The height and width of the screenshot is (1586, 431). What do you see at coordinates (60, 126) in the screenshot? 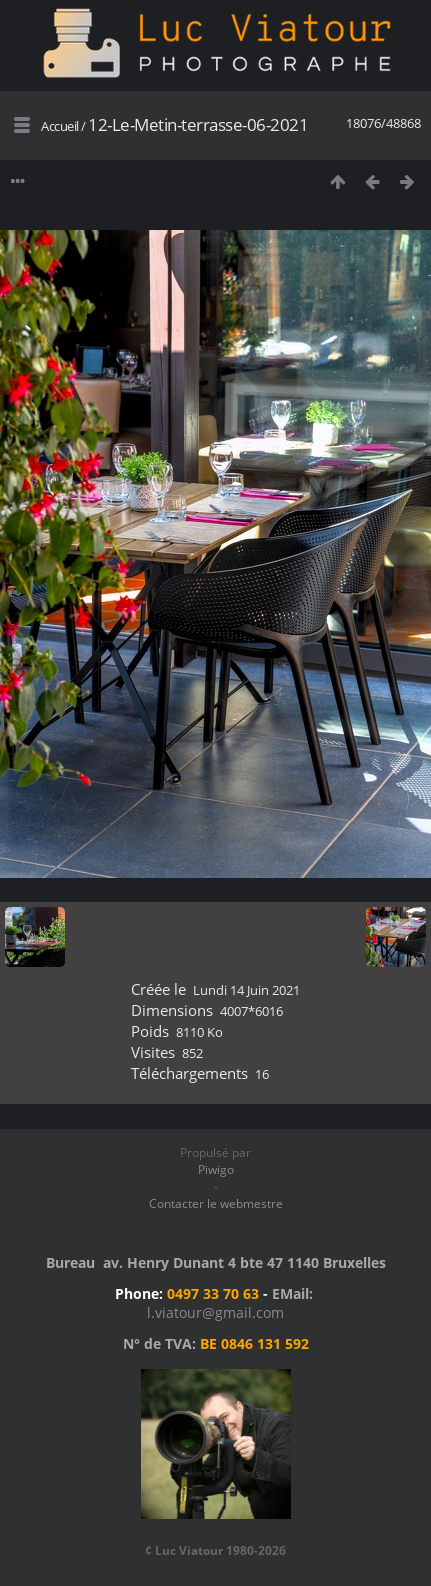
I see `Accueil` at bounding box center [60, 126].